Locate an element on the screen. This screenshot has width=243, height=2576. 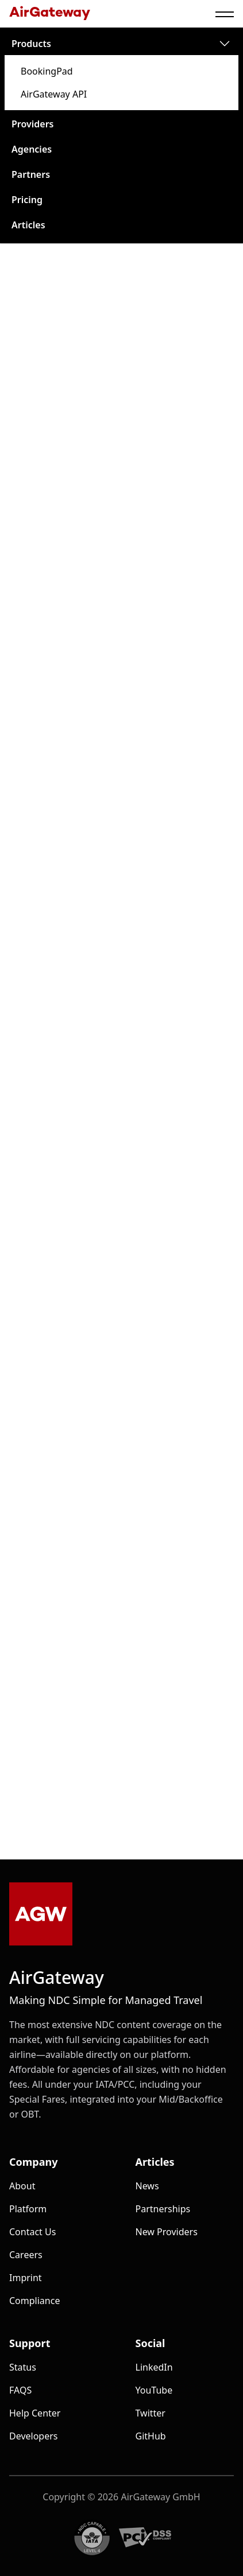
Contact us is located at coordinates (32, 2231).